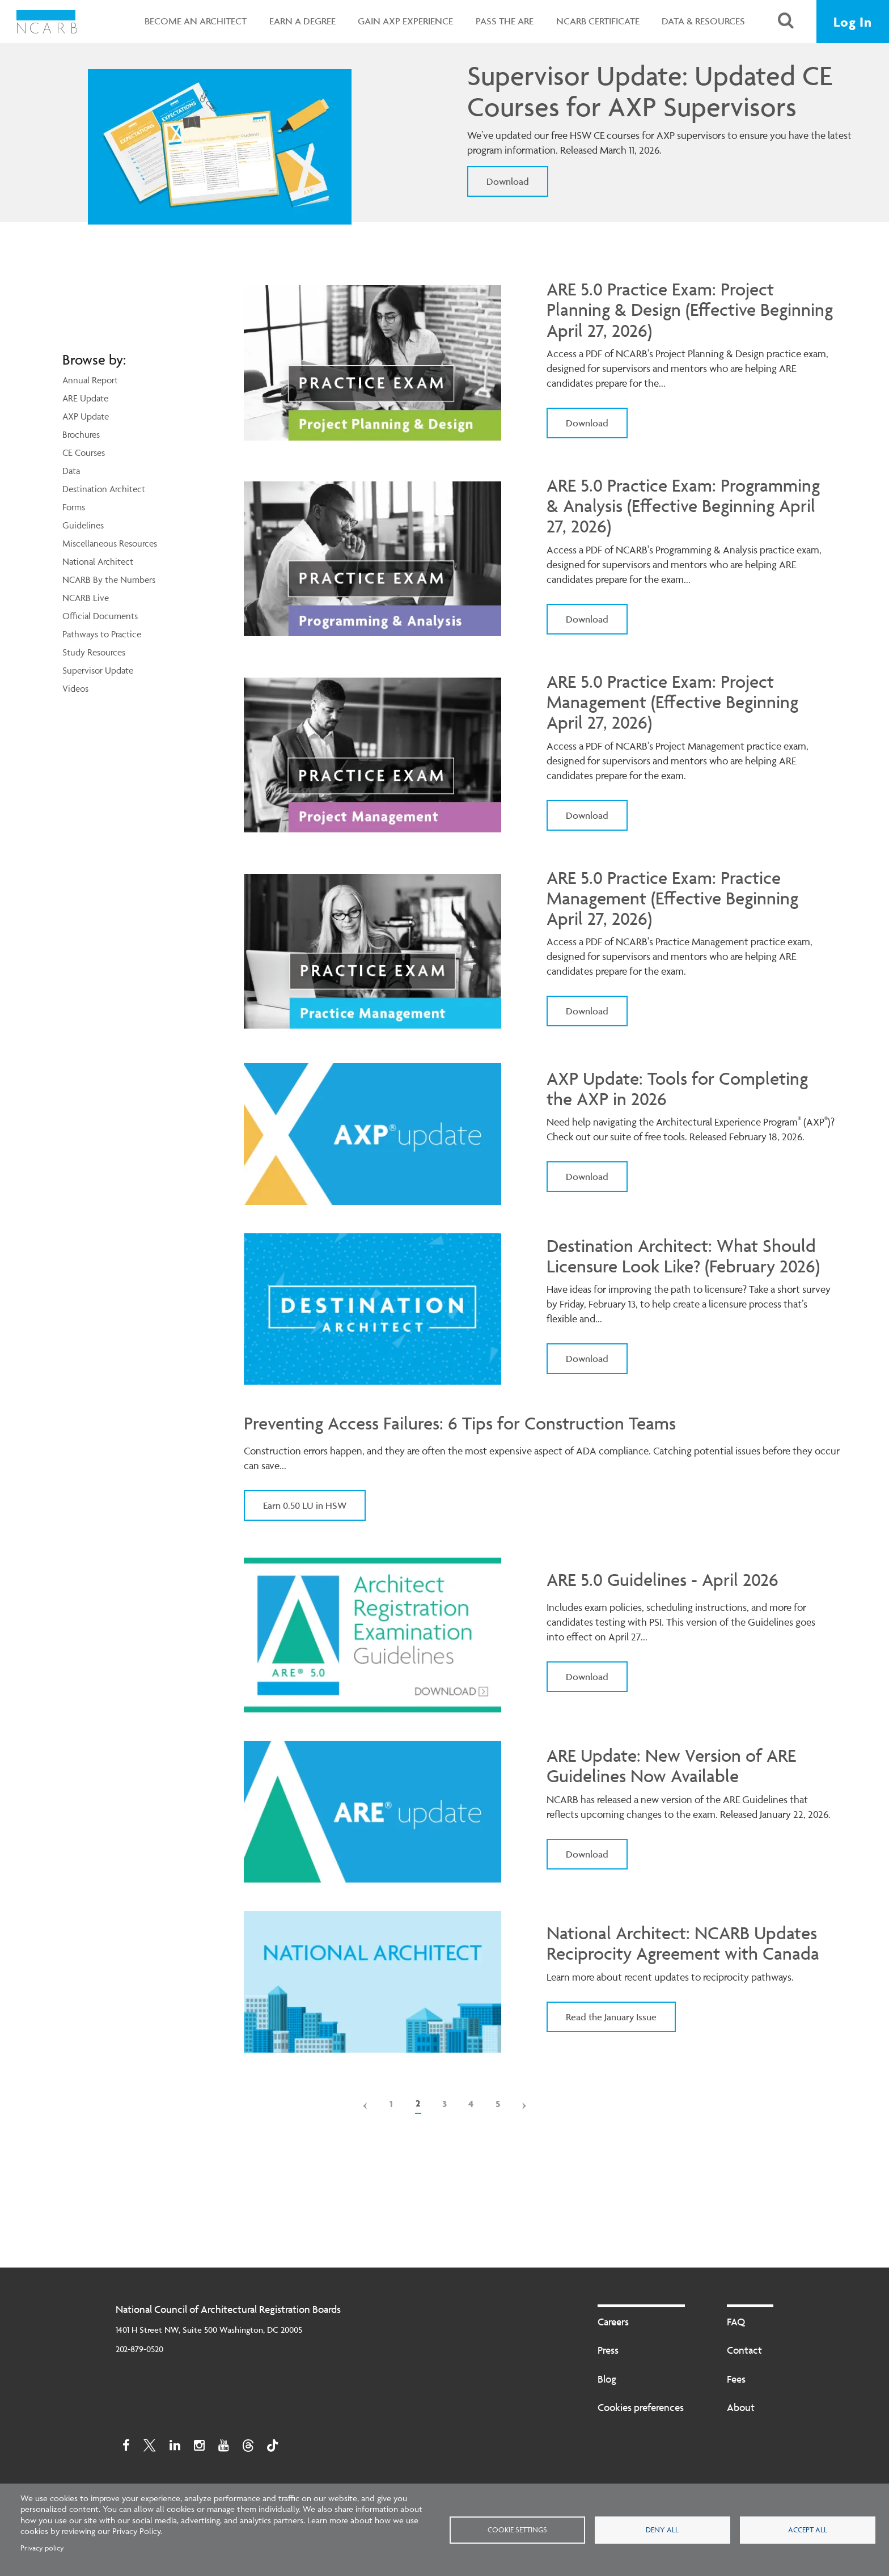 The height and width of the screenshot is (2576, 889). Describe the element at coordinates (175, 2449) in the screenshot. I see `[Linkedin]` at that location.